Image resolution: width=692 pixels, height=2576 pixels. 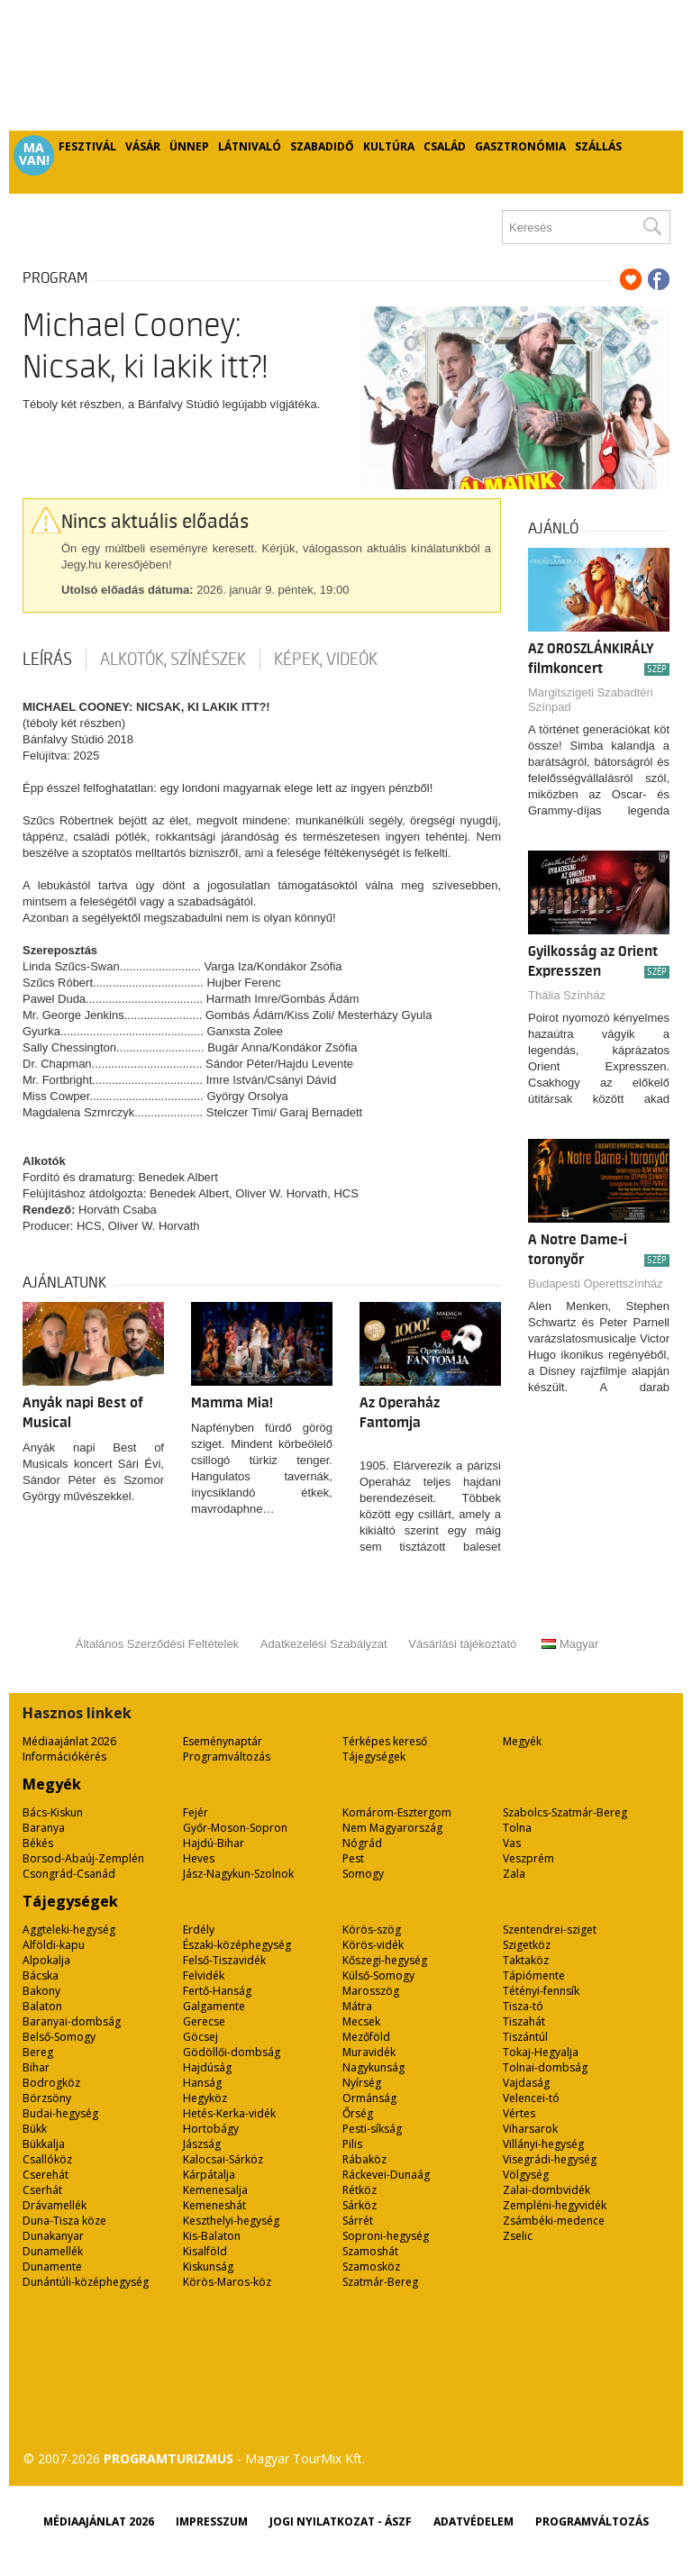 I want to click on Börzsöny, so click(x=47, y=2098).